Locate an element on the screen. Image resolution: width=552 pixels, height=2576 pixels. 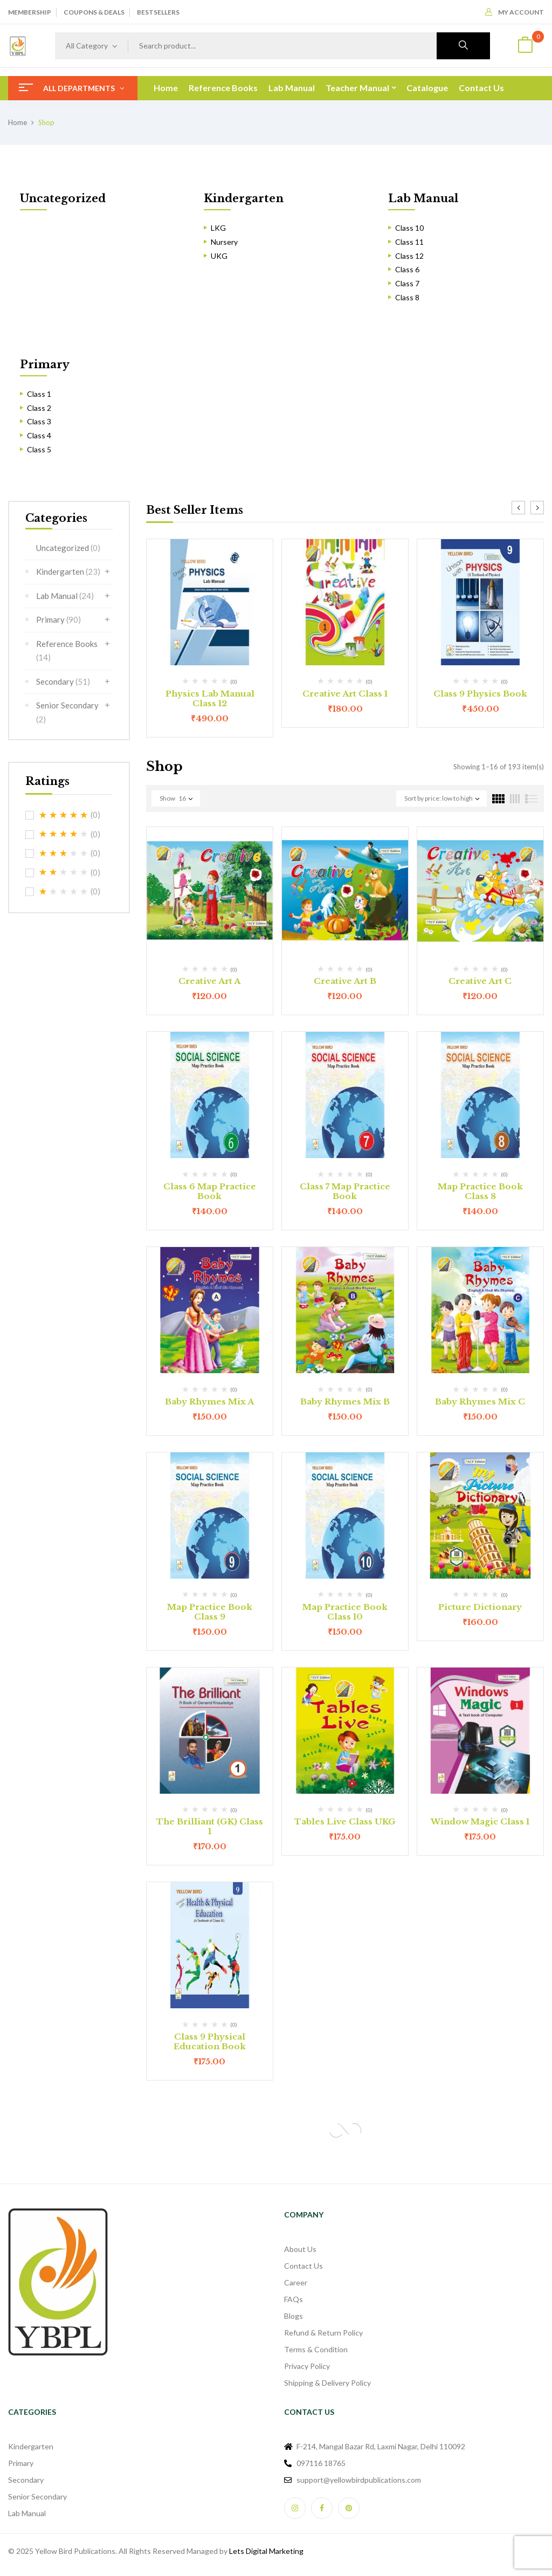
Class 7 Map Practice Book is located at coordinates (345, 1191).